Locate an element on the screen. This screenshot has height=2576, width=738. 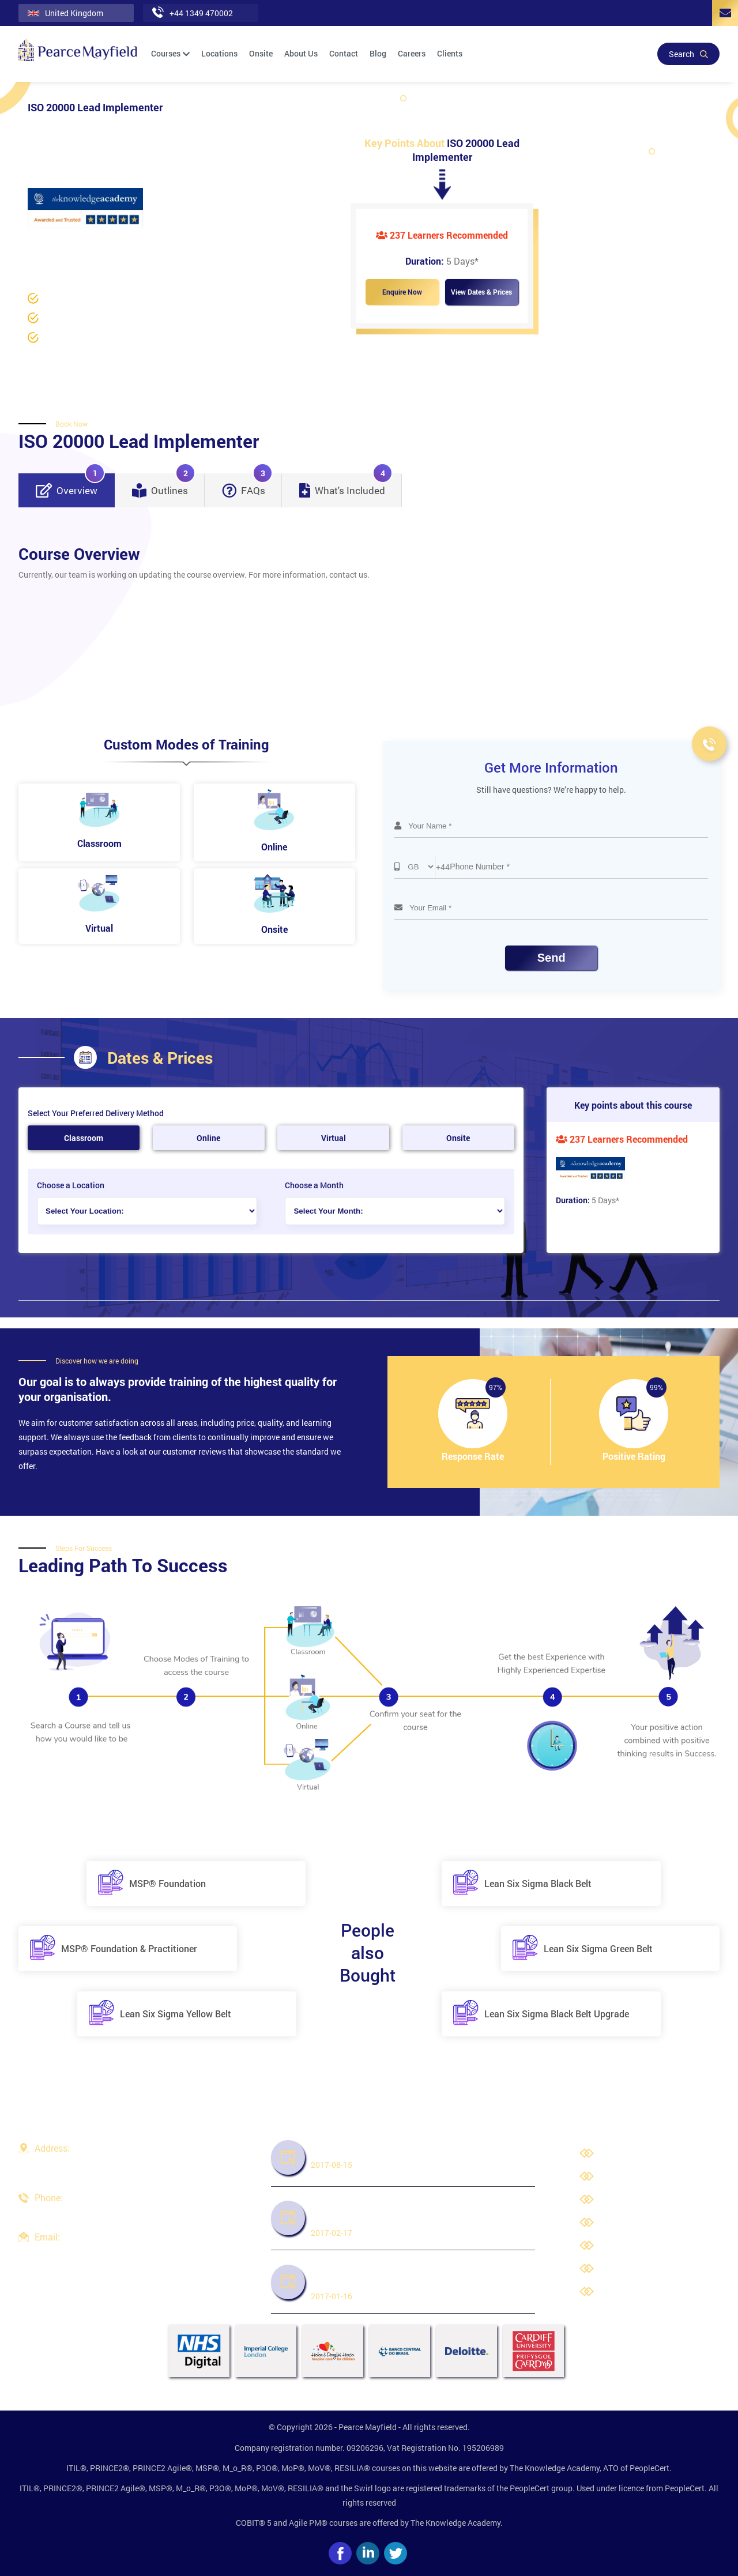
Online is located at coordinates (208, 1137).